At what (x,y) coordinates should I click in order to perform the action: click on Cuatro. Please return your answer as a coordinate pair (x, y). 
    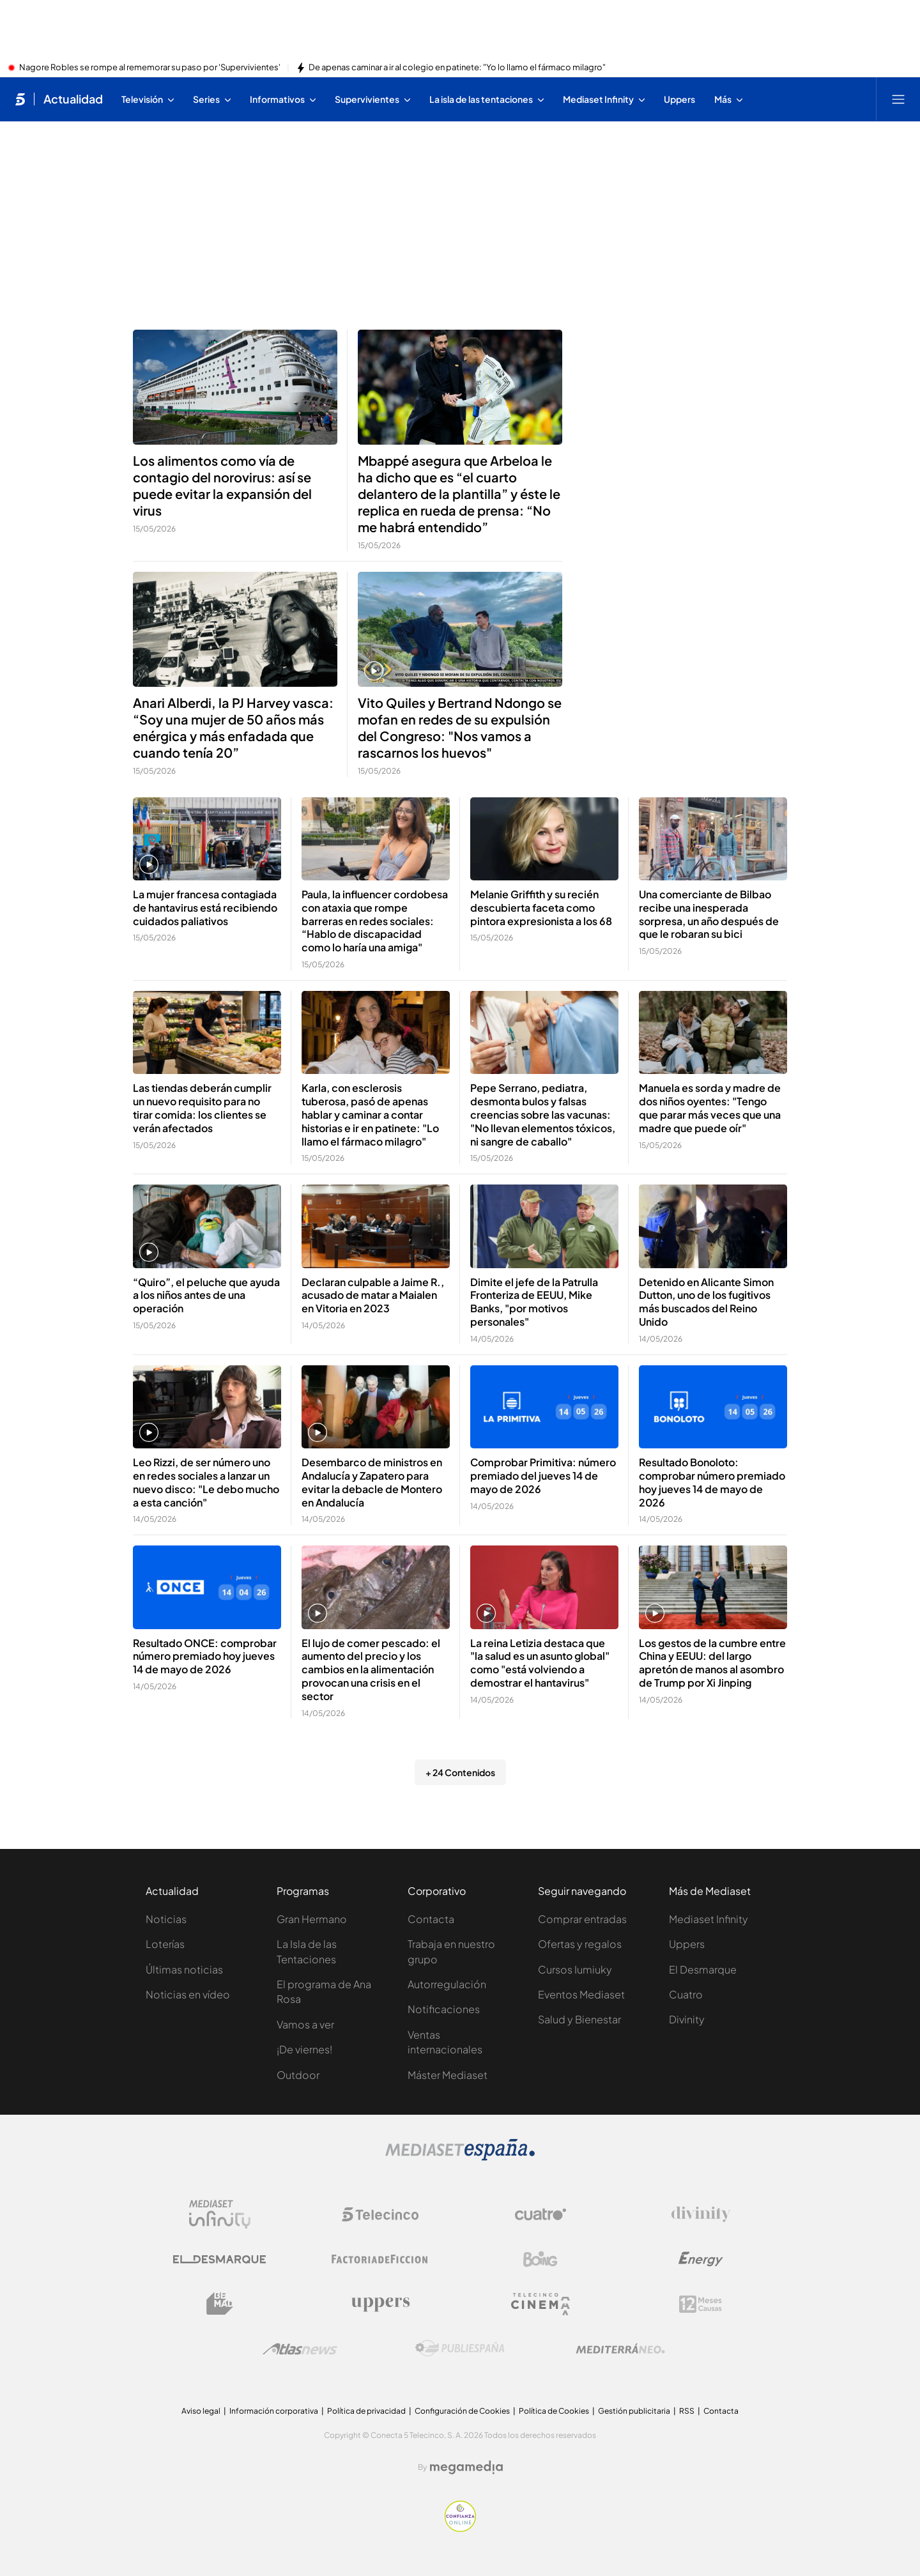
    Looking at the image, I should click on (686, 1994).